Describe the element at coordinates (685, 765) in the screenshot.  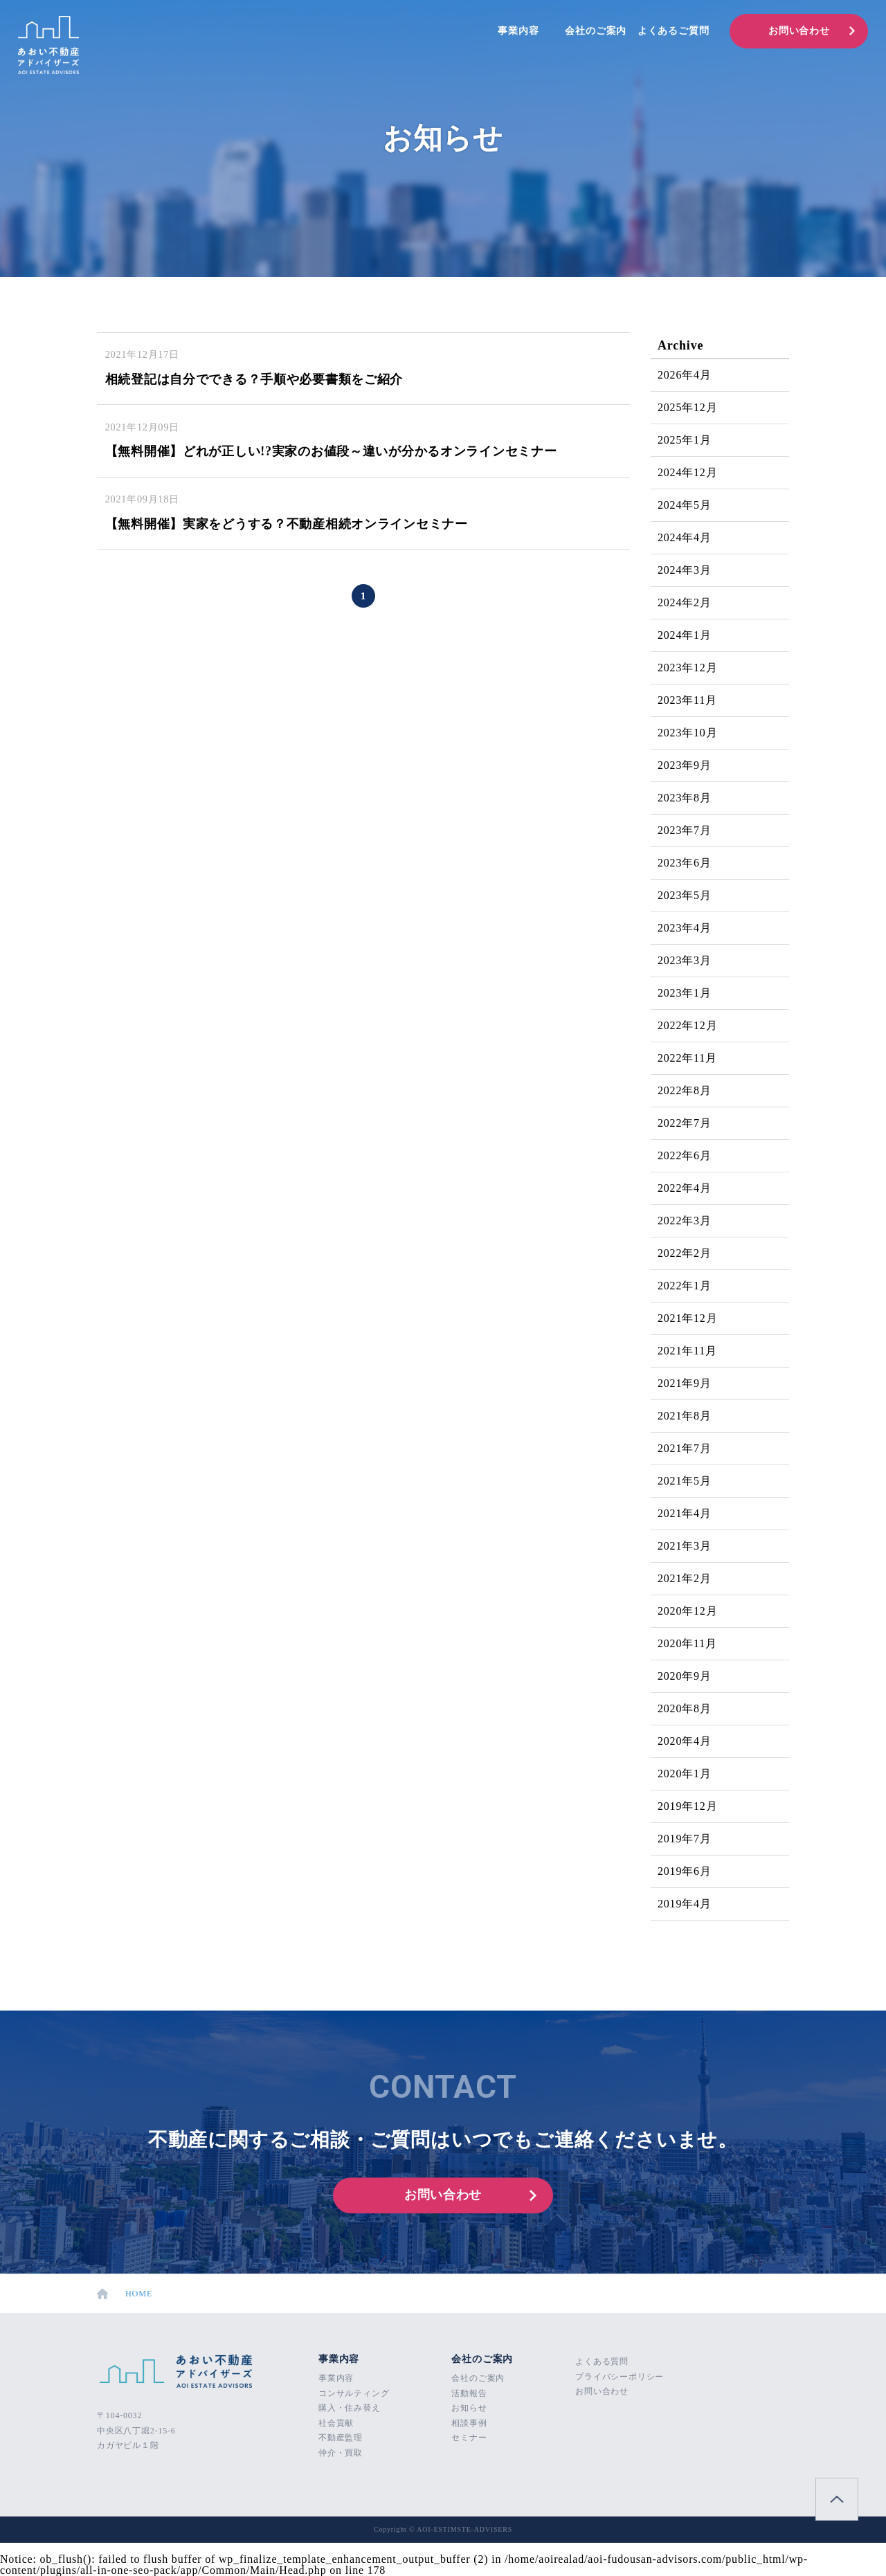
I see `2023年9月` at that location.